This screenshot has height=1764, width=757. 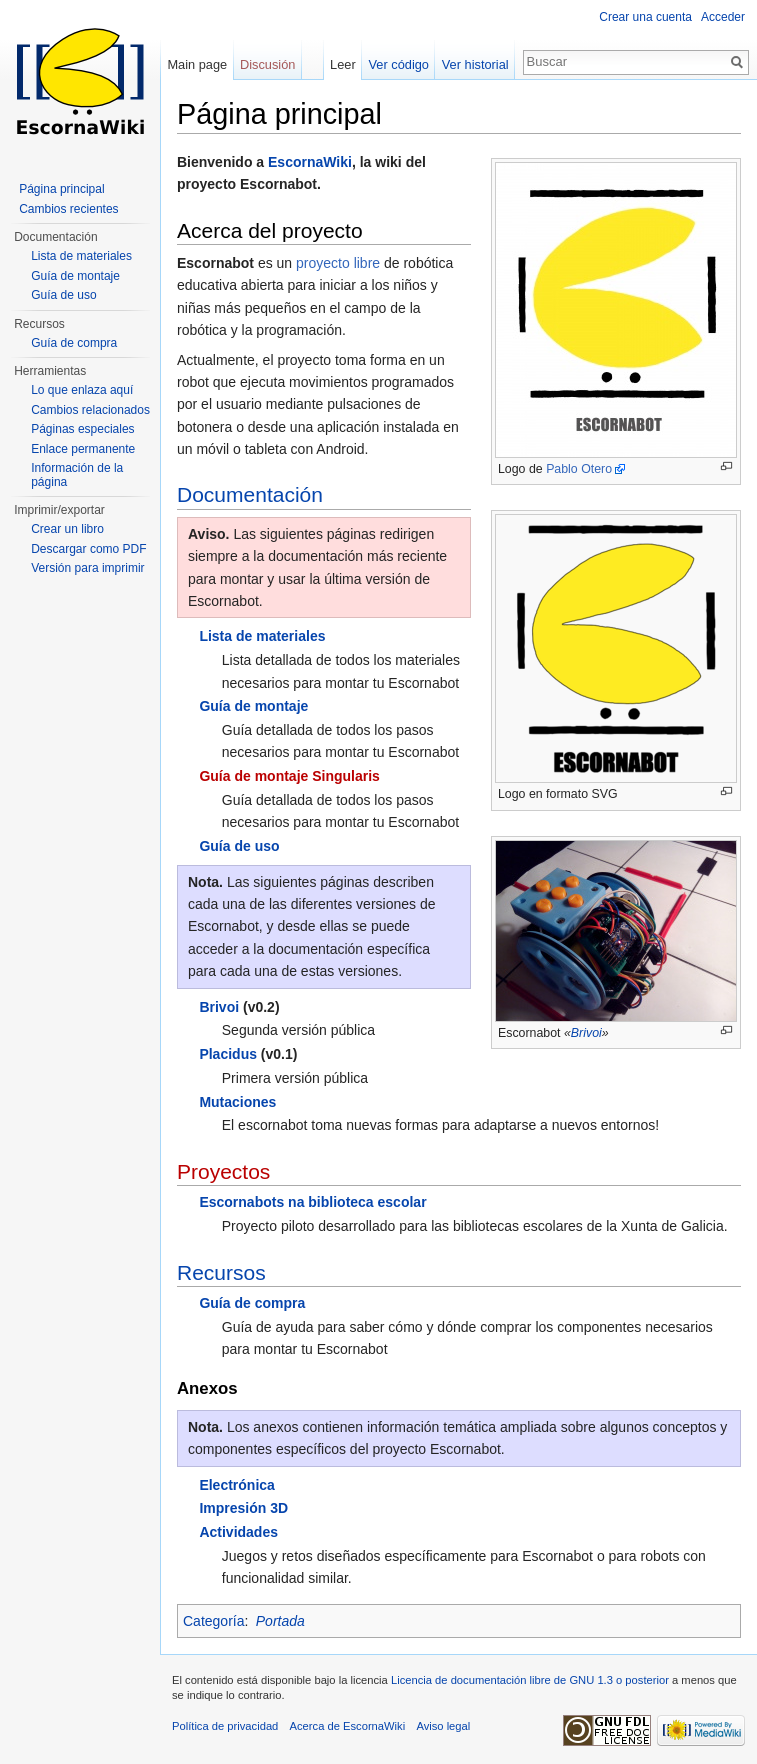 I want to click on Lista de materiales, so click(x=262, y=636).